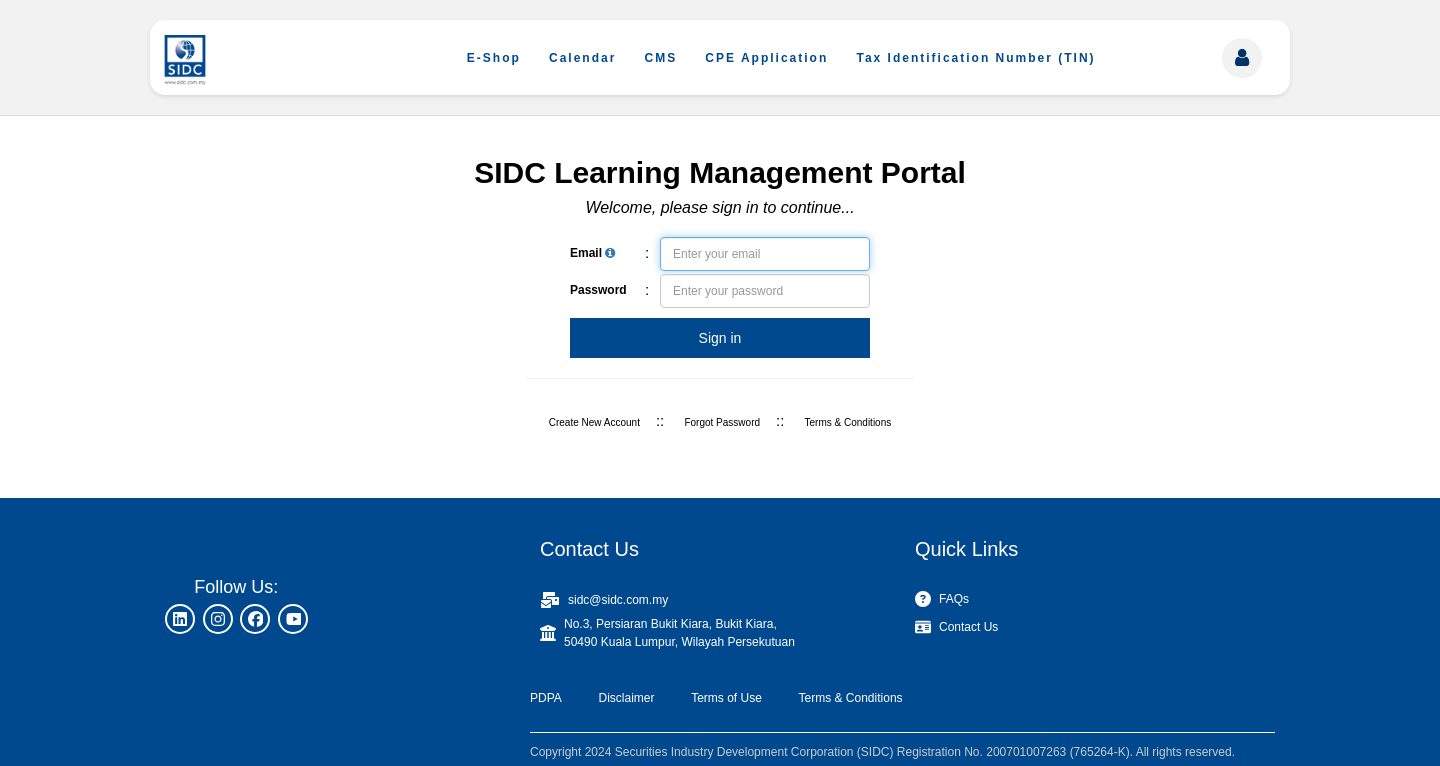 This screenshot has height=766, width=1440. I want to click on Password, so click(598, 290).